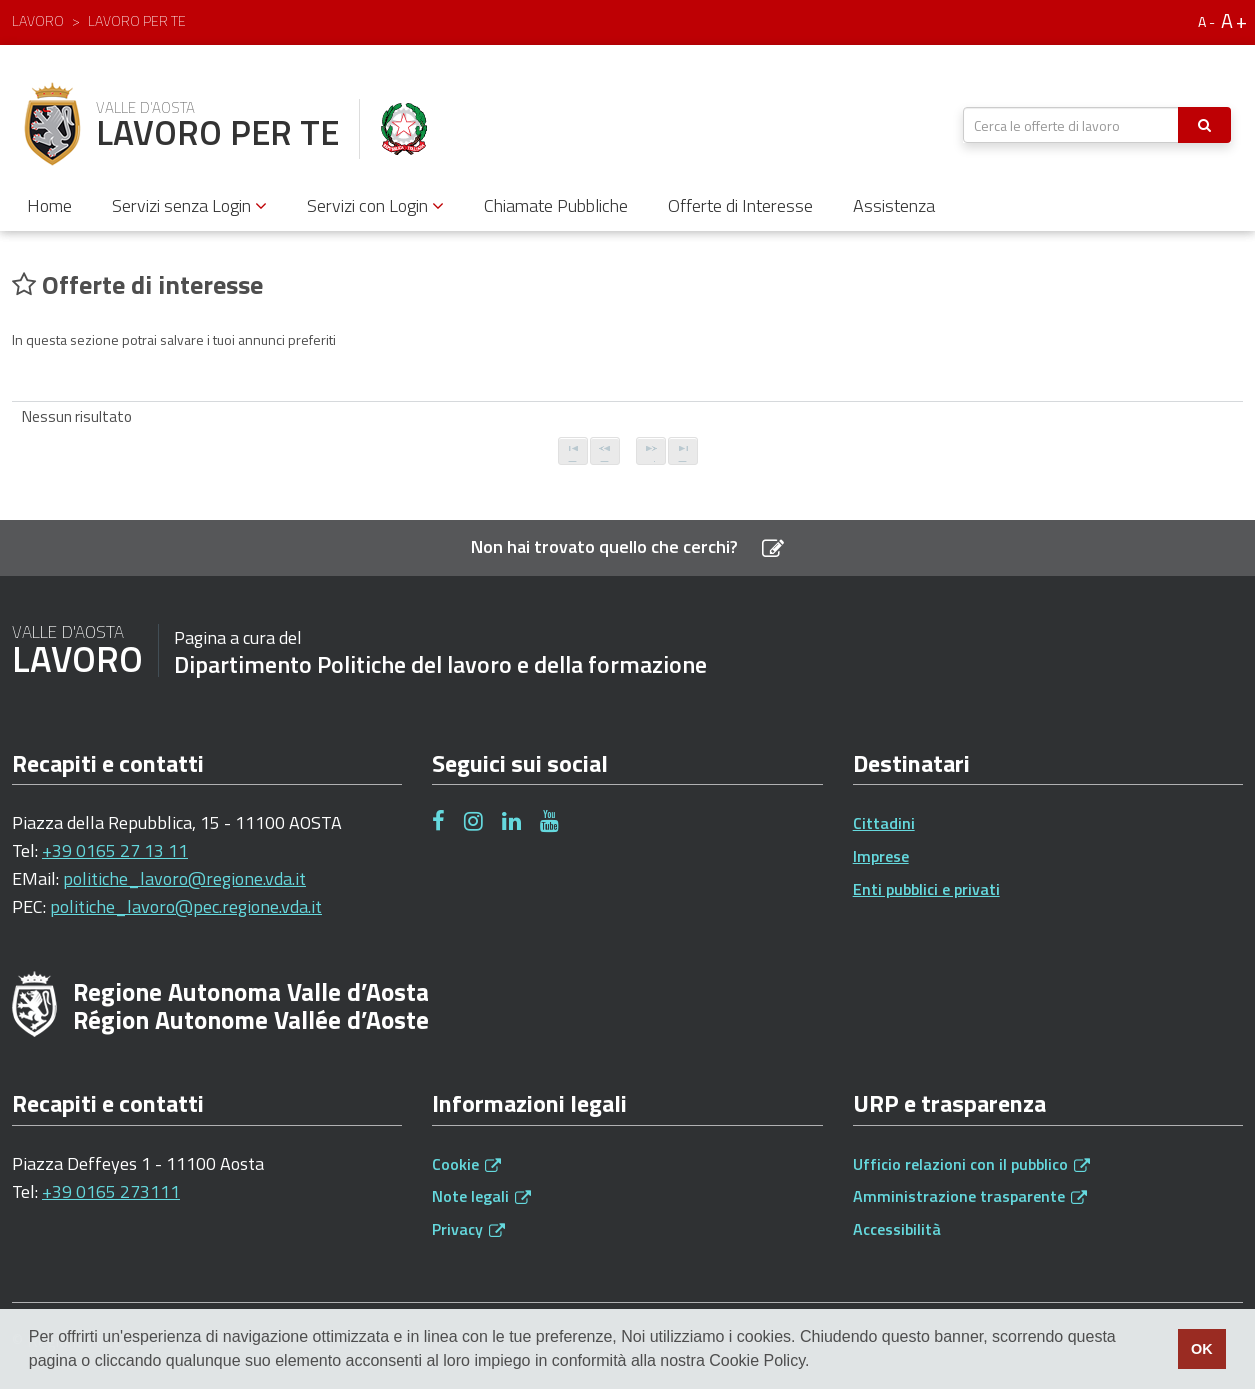 The width and height of the screenshot is (1255, 1389). I want to click on Servizi con Login, so click(375, 205).